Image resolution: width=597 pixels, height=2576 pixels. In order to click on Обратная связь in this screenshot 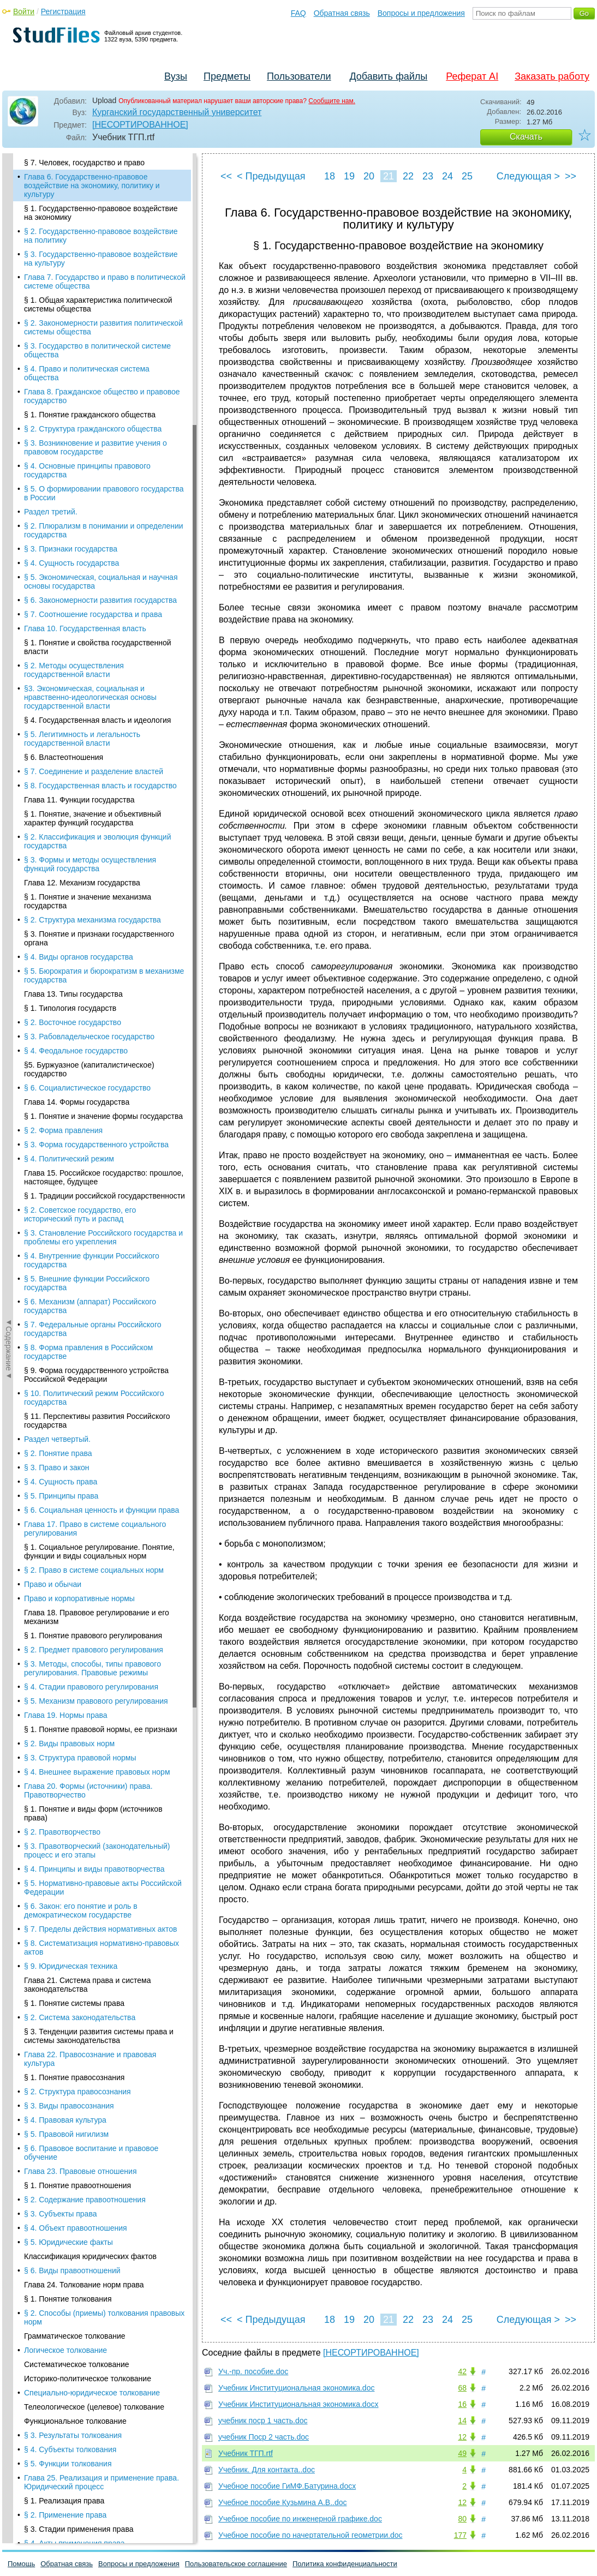, I will do `click(342, 13)`.